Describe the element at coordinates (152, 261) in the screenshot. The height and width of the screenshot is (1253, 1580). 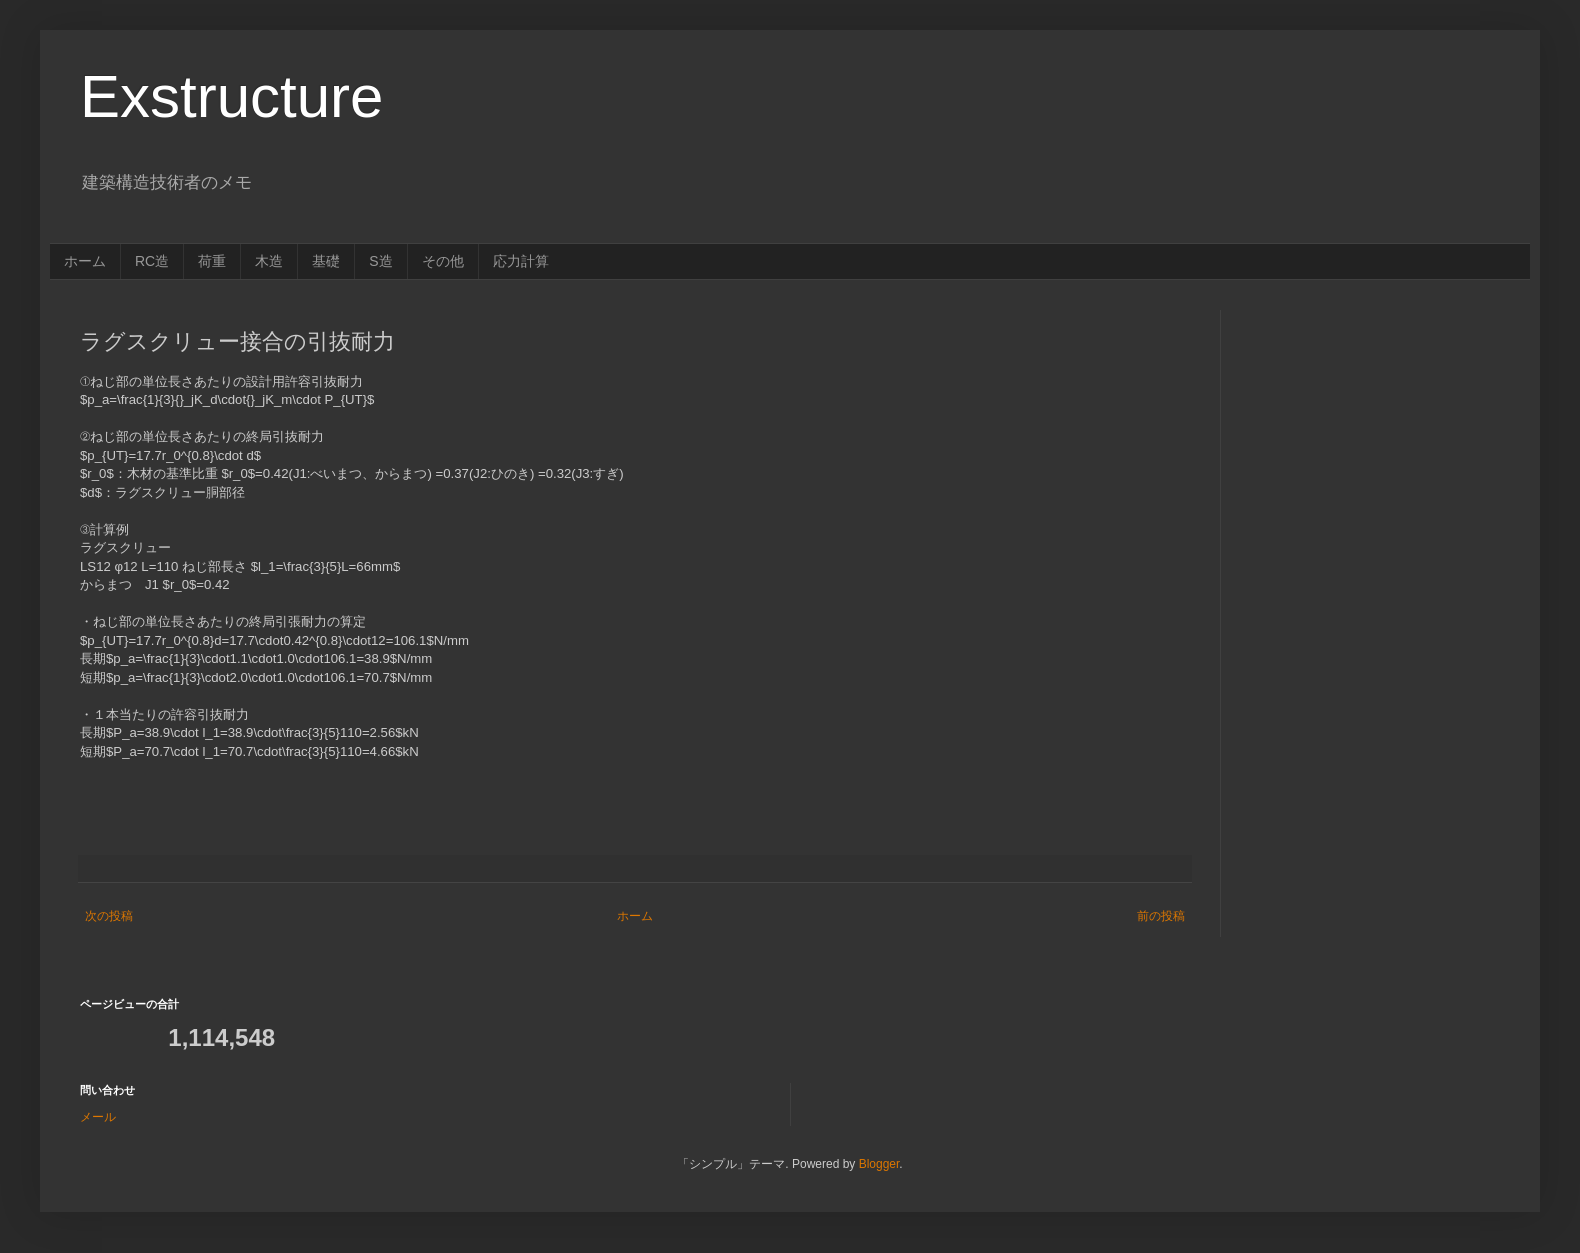
I see `RC造` at that location.